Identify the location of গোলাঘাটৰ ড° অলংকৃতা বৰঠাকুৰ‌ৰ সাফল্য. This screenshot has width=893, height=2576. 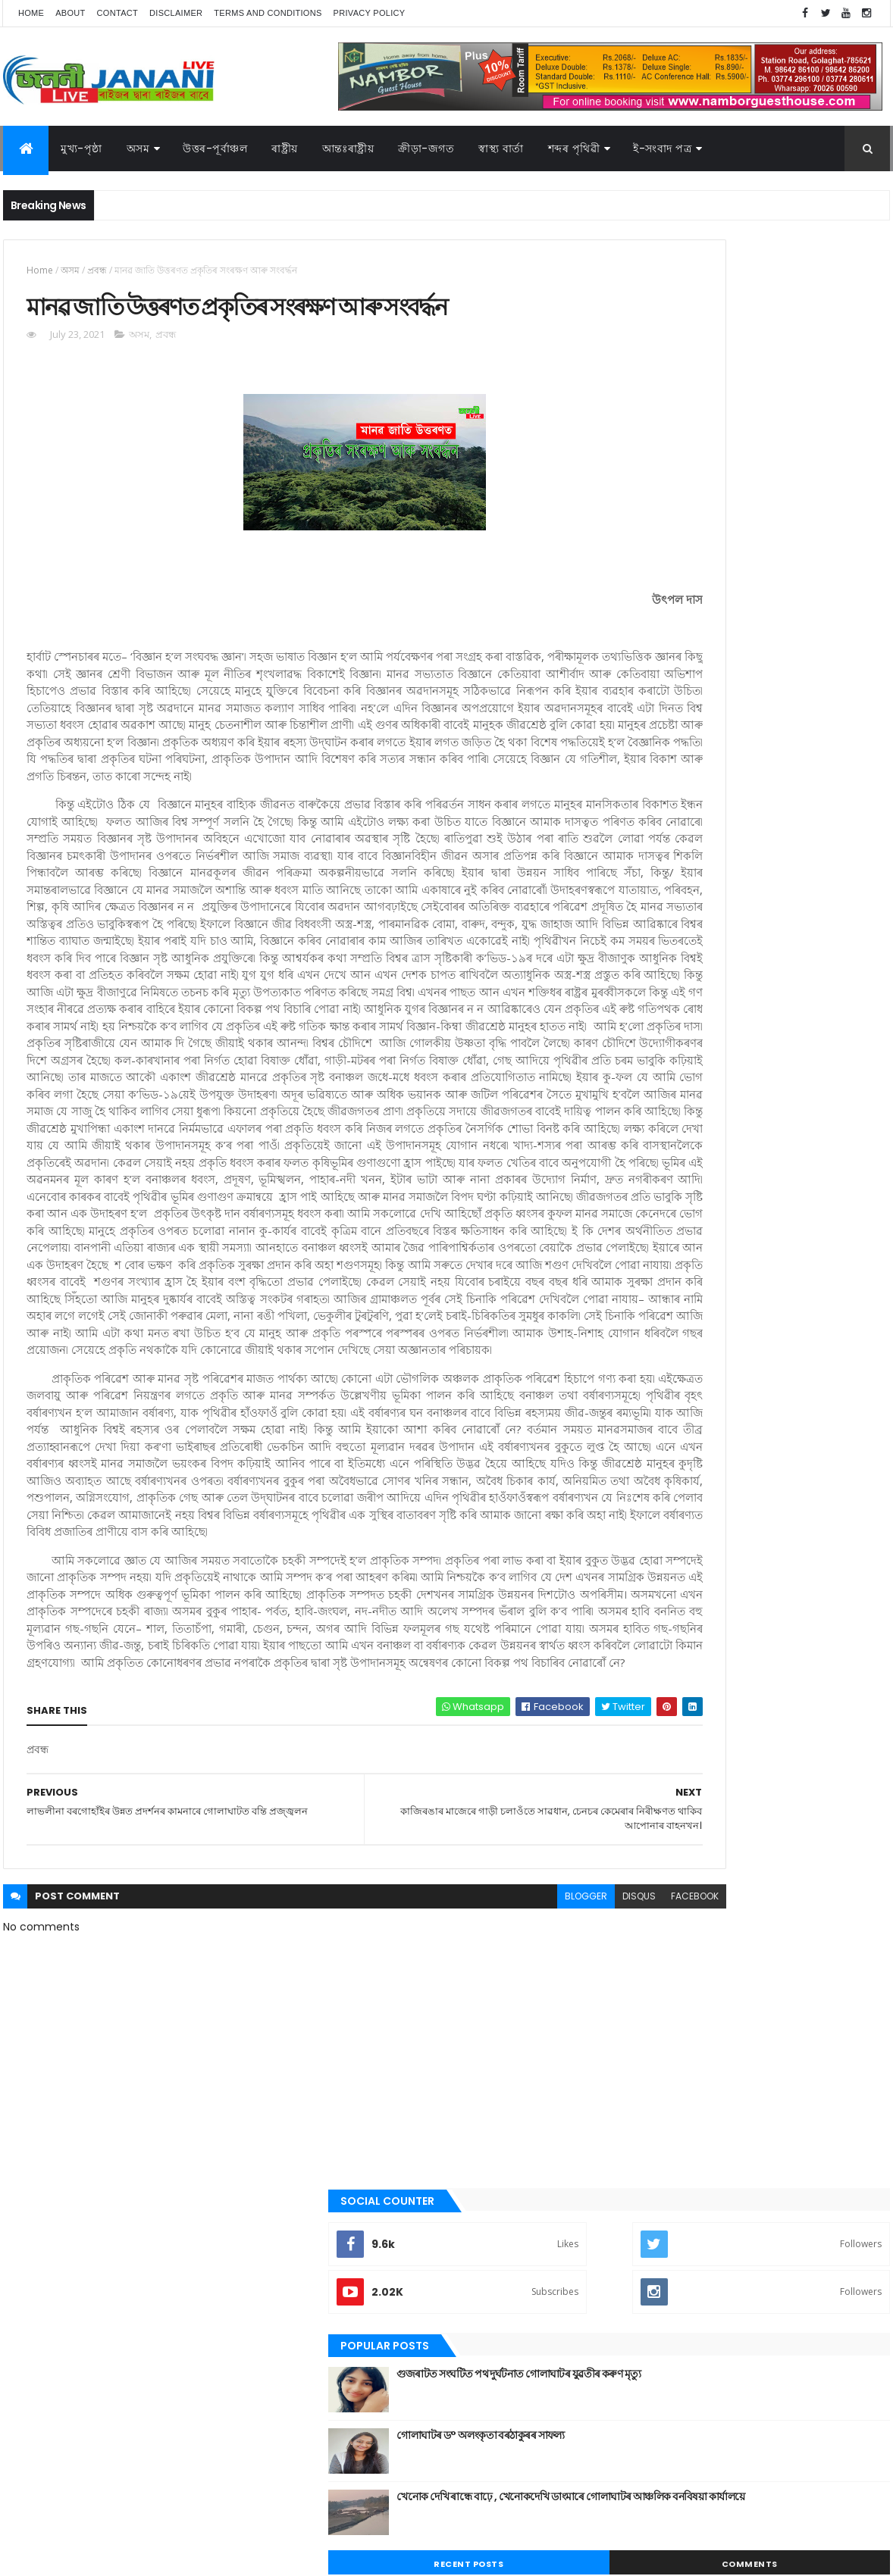
(767, 486).